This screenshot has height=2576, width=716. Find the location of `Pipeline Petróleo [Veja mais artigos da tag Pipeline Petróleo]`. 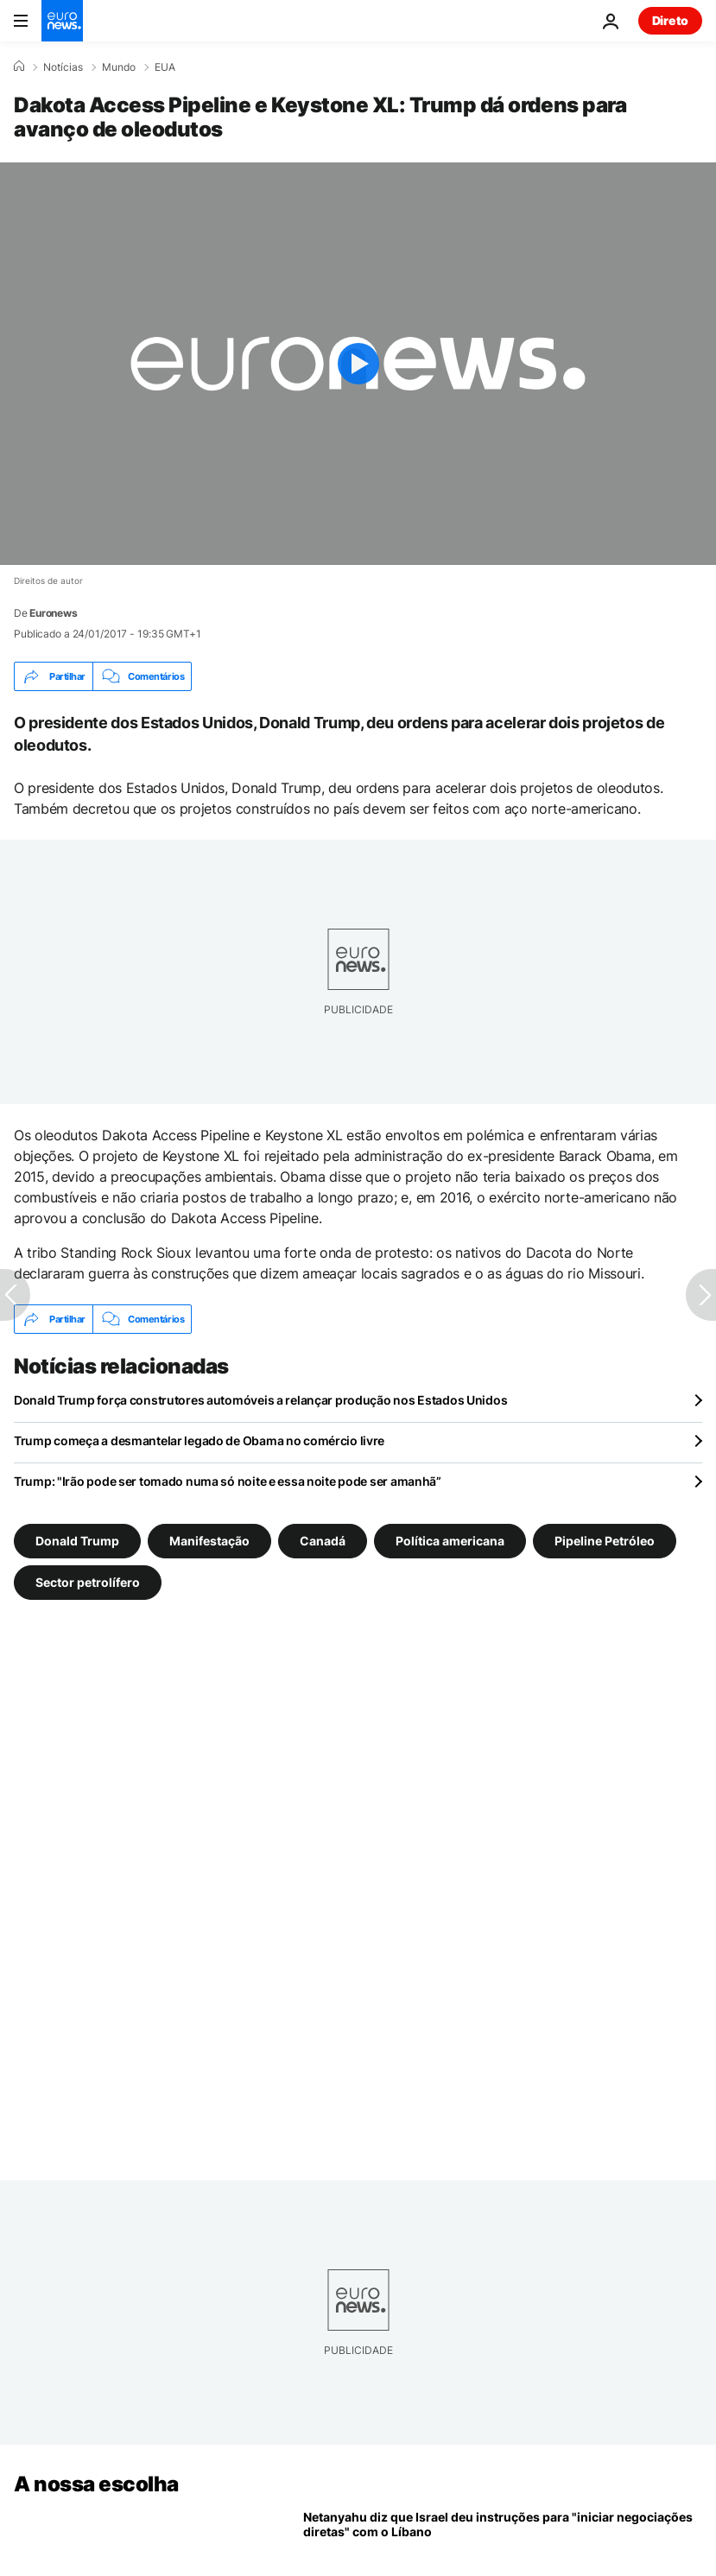

Pipeline Petróleo [Veja mais artigos da tag Pipeline Petróleo] is located at coordinates (604, 1540).